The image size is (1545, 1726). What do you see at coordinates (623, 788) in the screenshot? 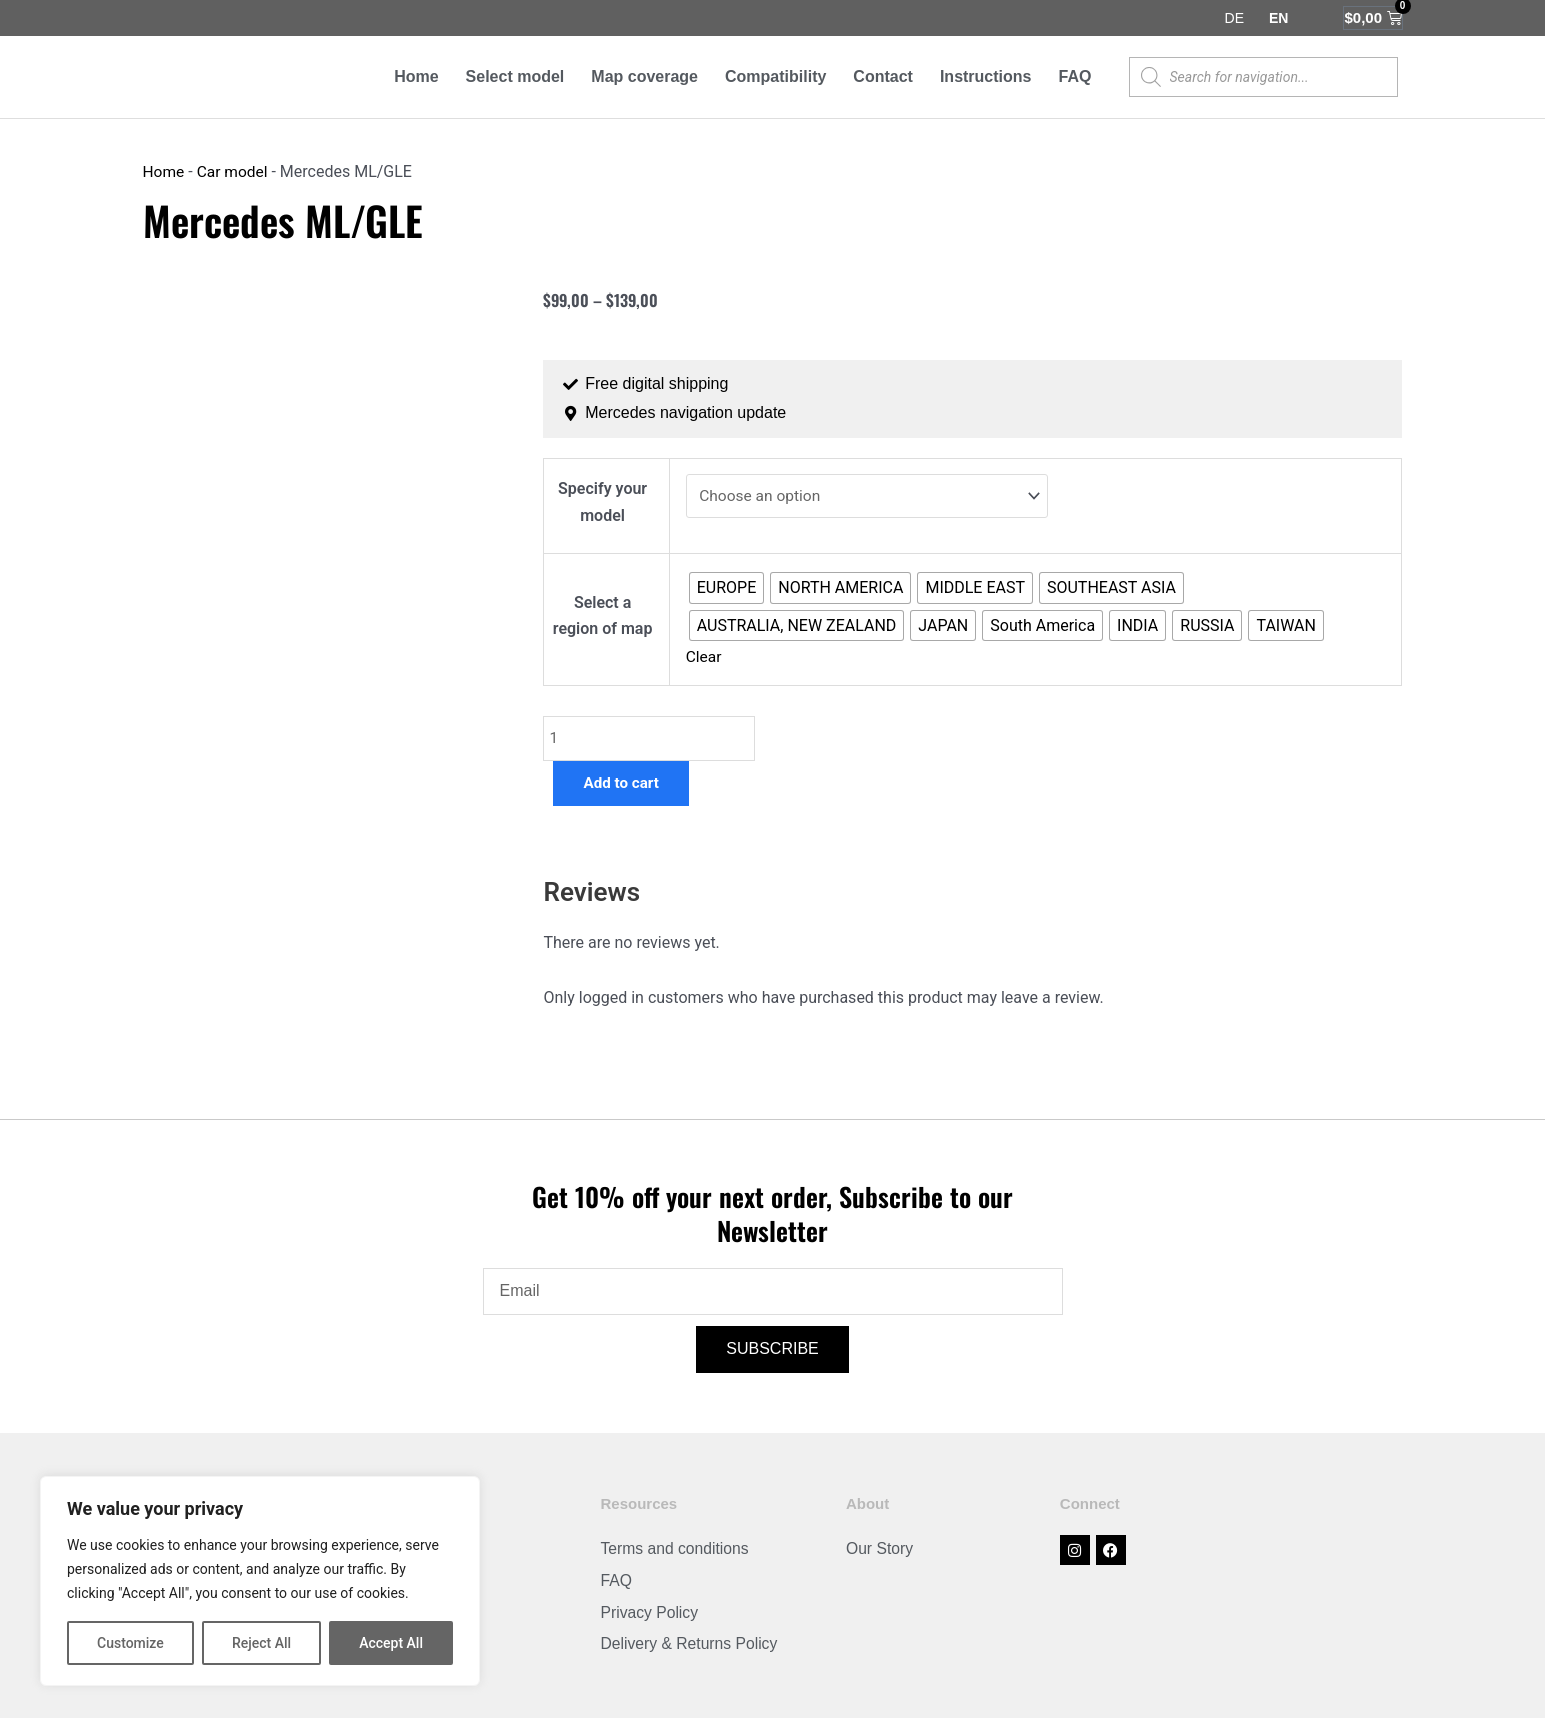
I see `Add to cart` at bounding box center [623, 788].